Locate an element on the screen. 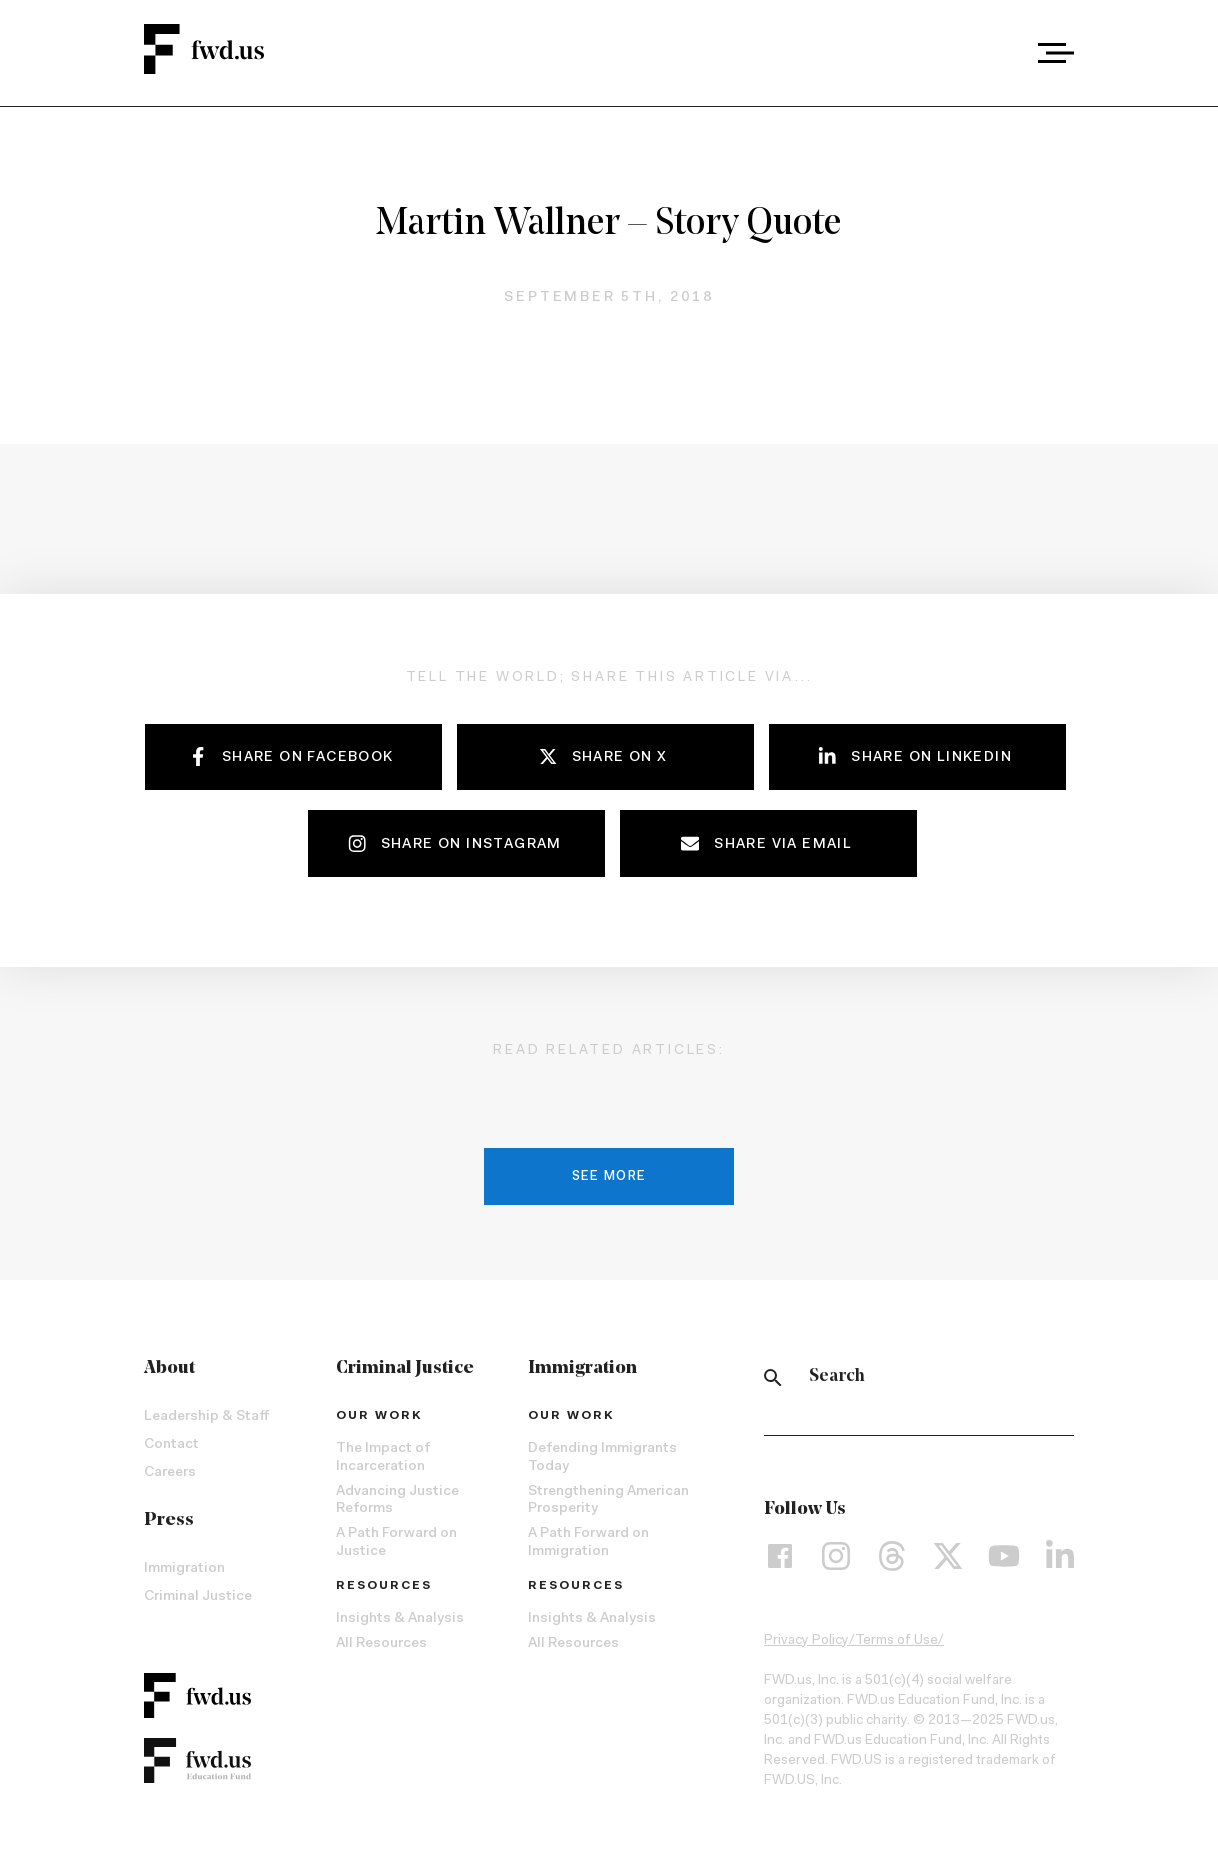 The height and width of the screenshot is (1866, 1218). Leadership & Staff is located at coordinates (206, 1417).